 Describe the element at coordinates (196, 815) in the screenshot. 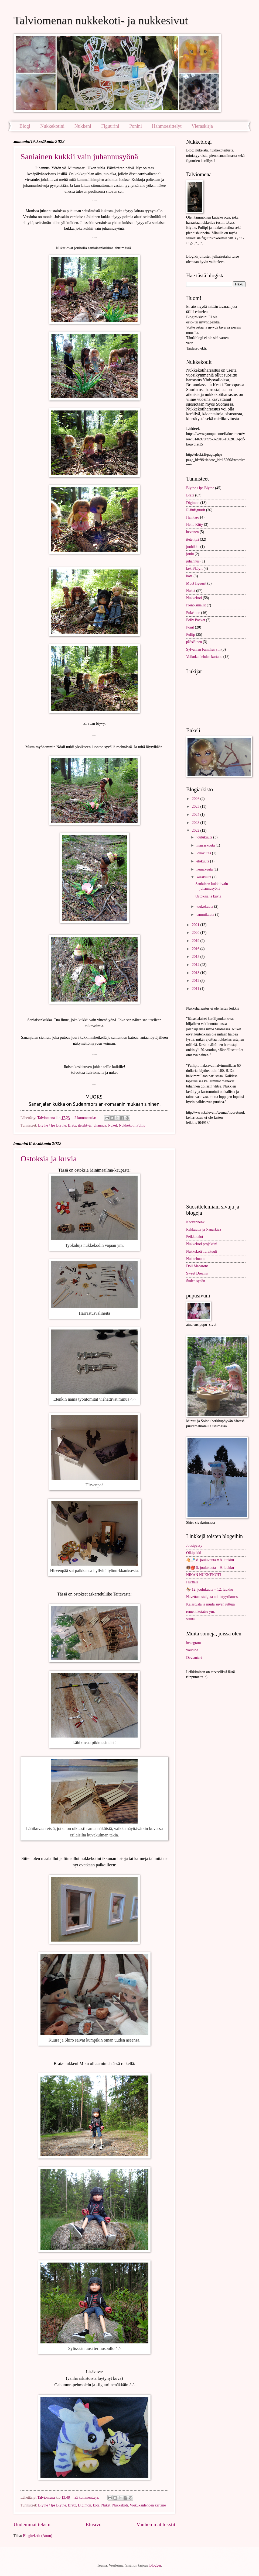

I see `2024` at that location.